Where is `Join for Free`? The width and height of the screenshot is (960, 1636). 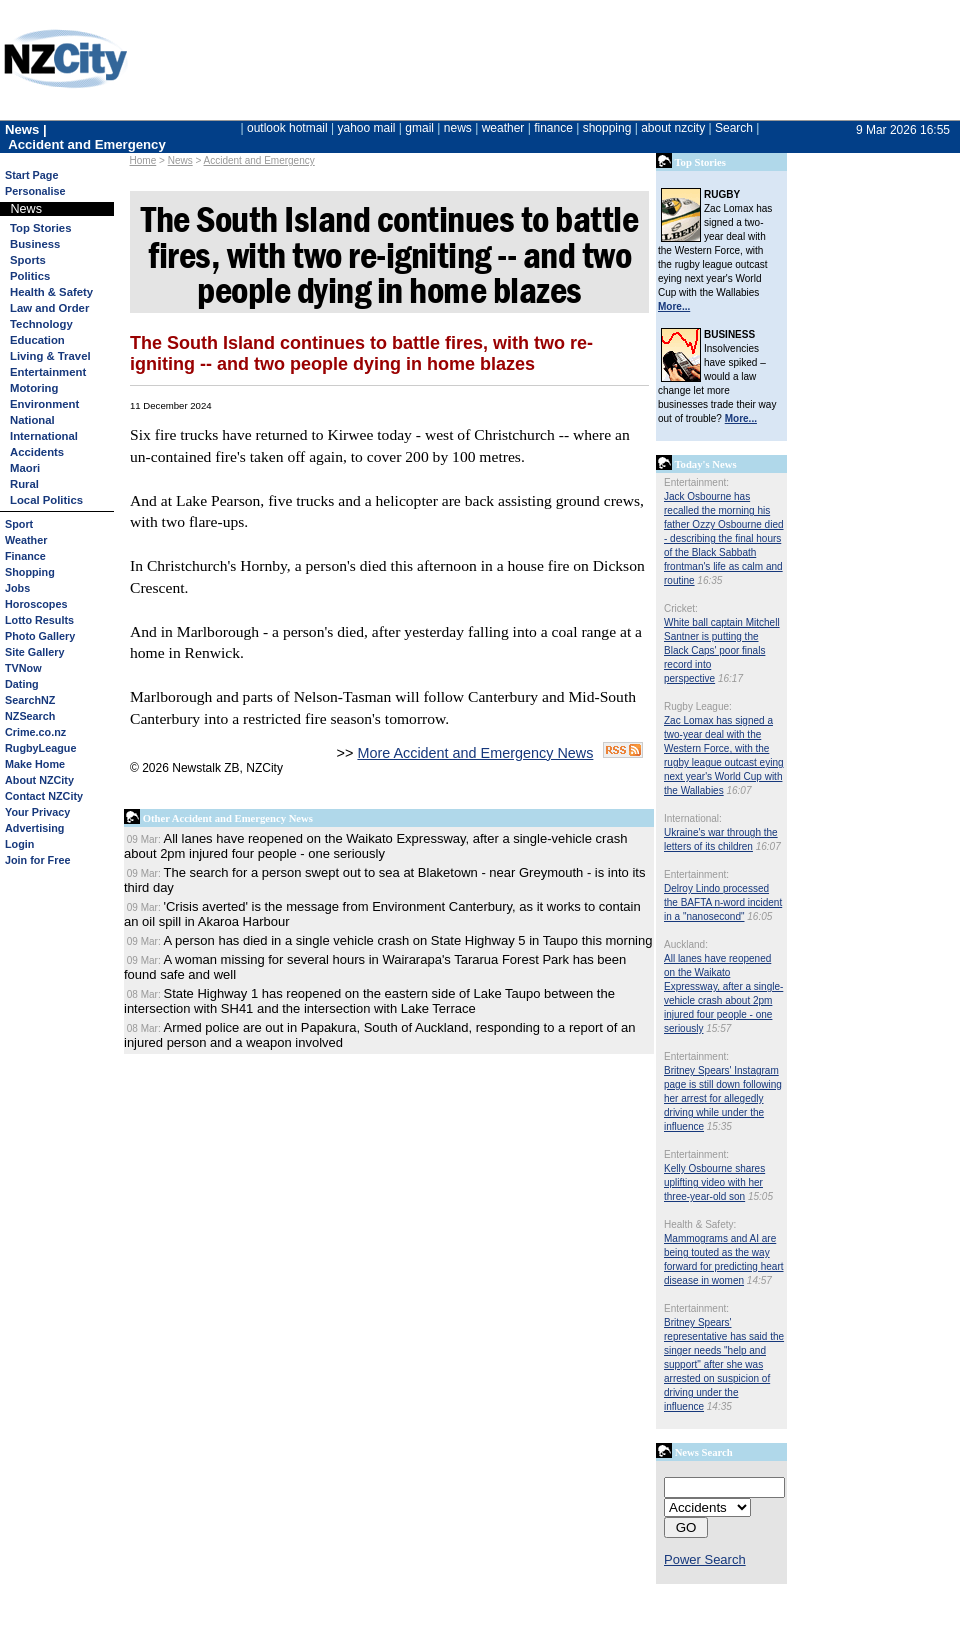 Join for Free is located at coordinates (37, 860).